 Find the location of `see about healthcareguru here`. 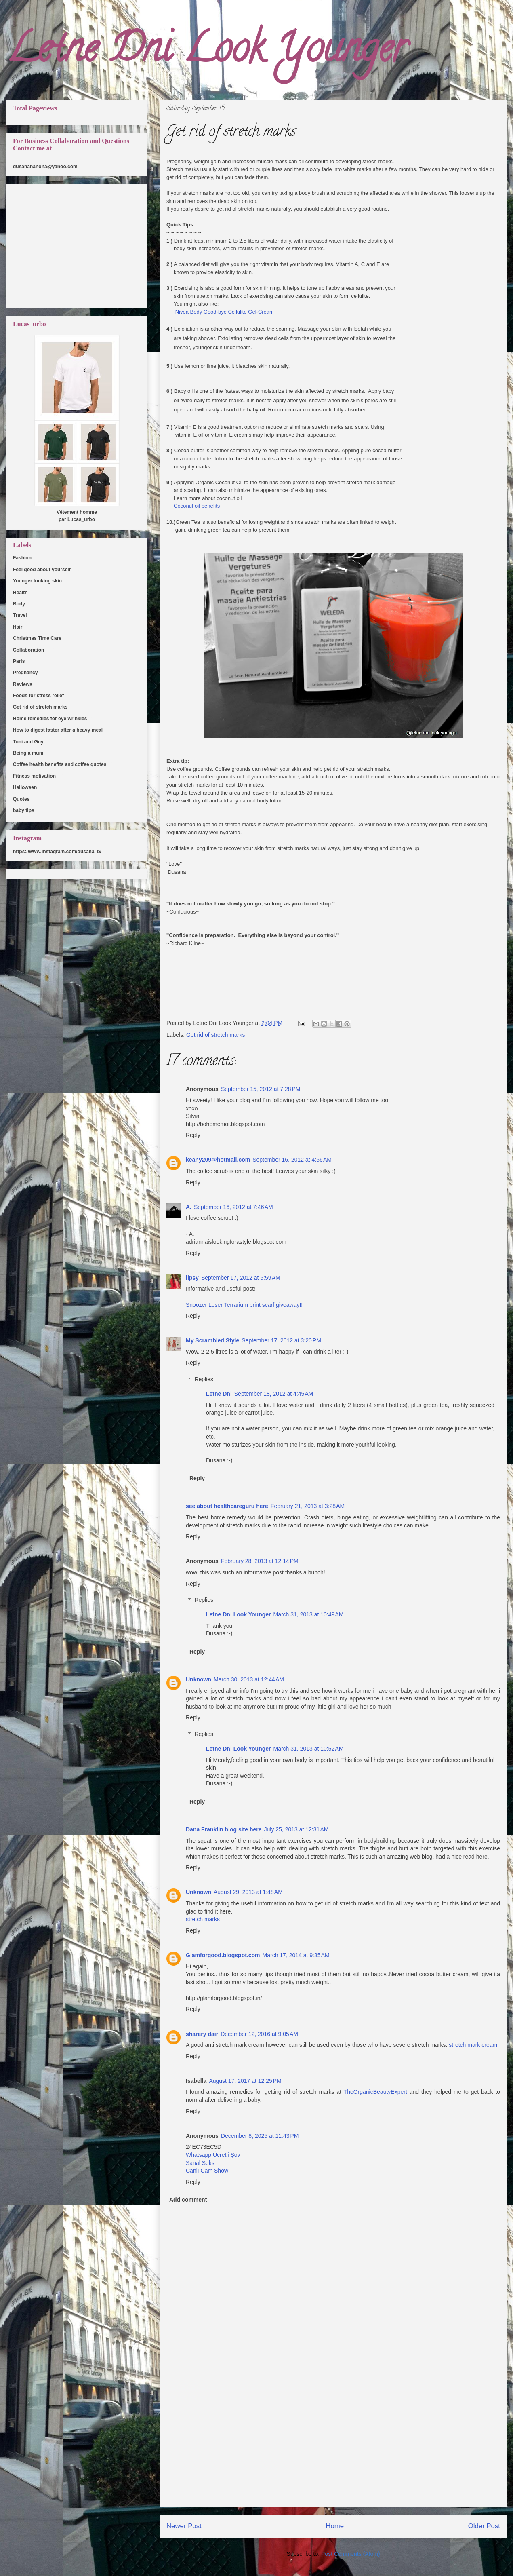

see about healthcareguru here is located at coordinates (227, 1506).